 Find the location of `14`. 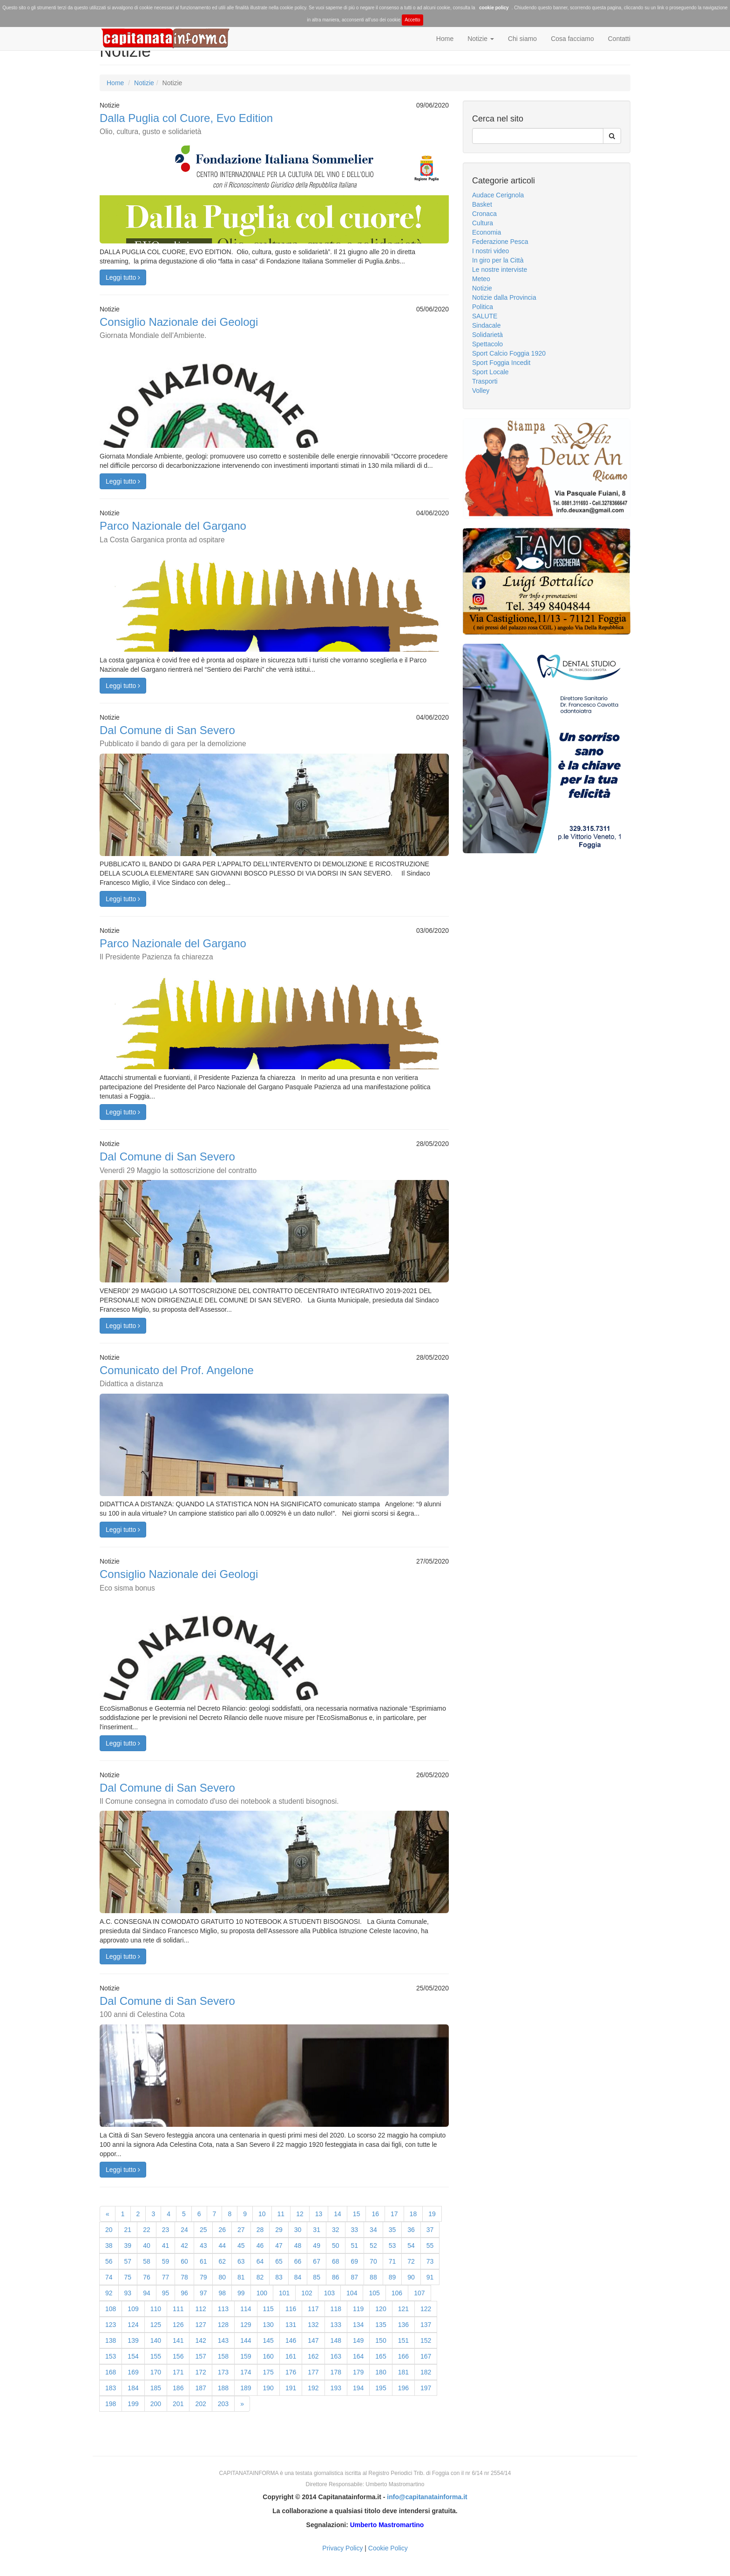

14 is located at coordinates (337, 2214).